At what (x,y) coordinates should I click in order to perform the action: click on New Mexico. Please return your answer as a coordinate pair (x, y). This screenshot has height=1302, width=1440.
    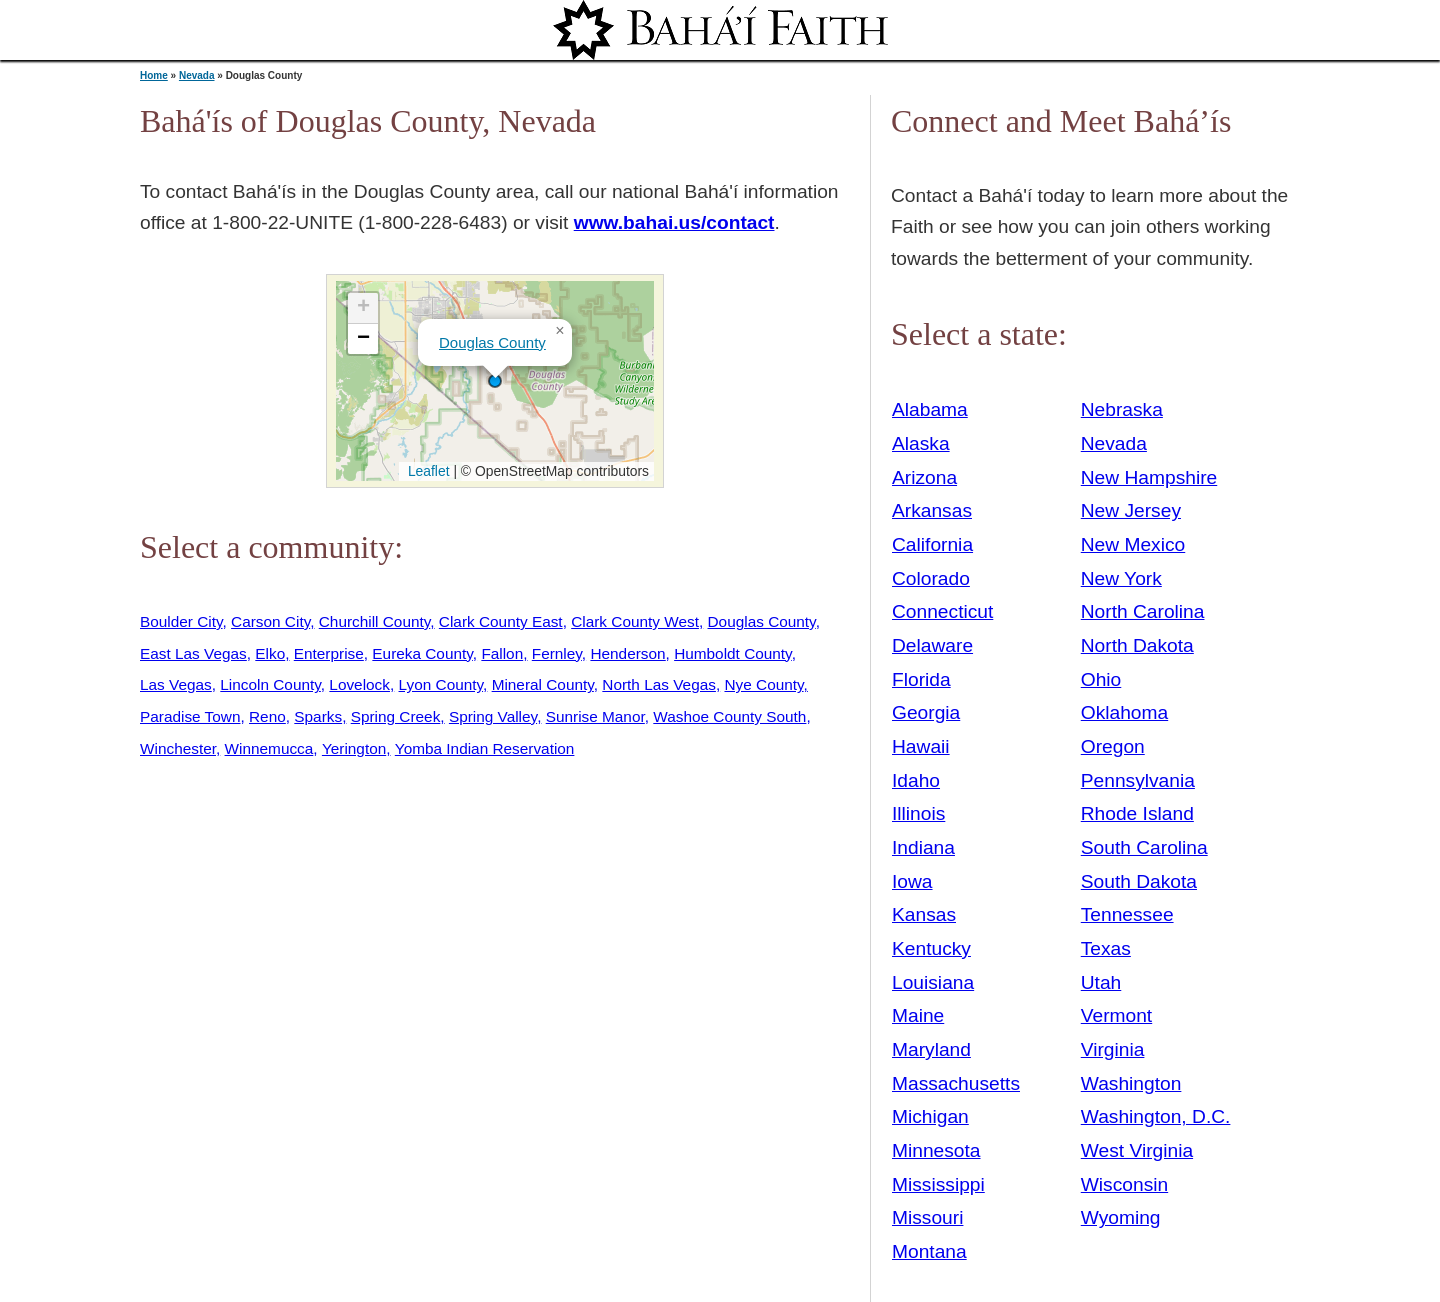
    Looking at the image, I should click on (1133, 544).